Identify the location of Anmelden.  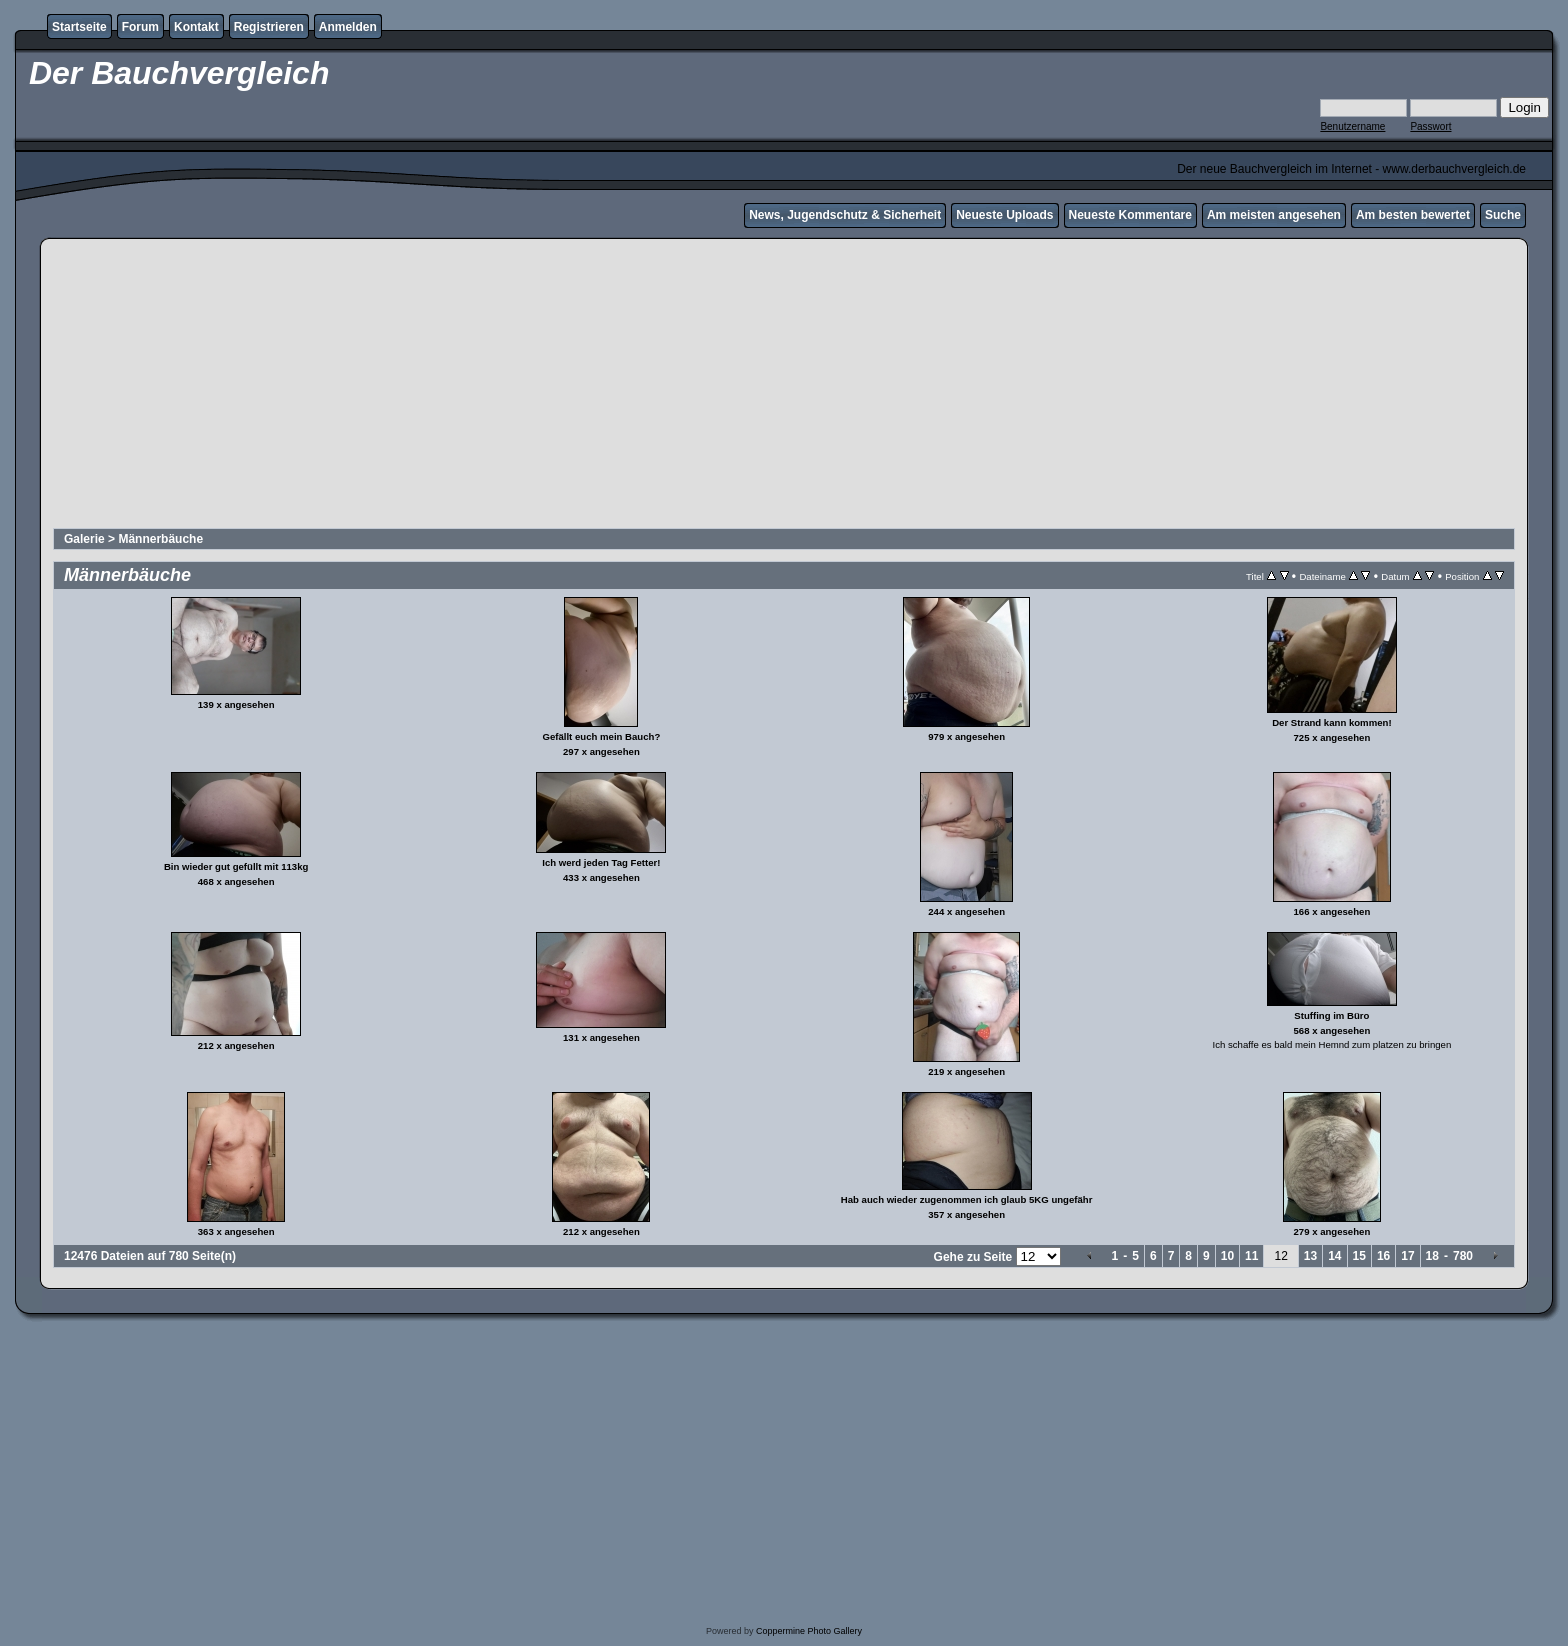
(348, 27).